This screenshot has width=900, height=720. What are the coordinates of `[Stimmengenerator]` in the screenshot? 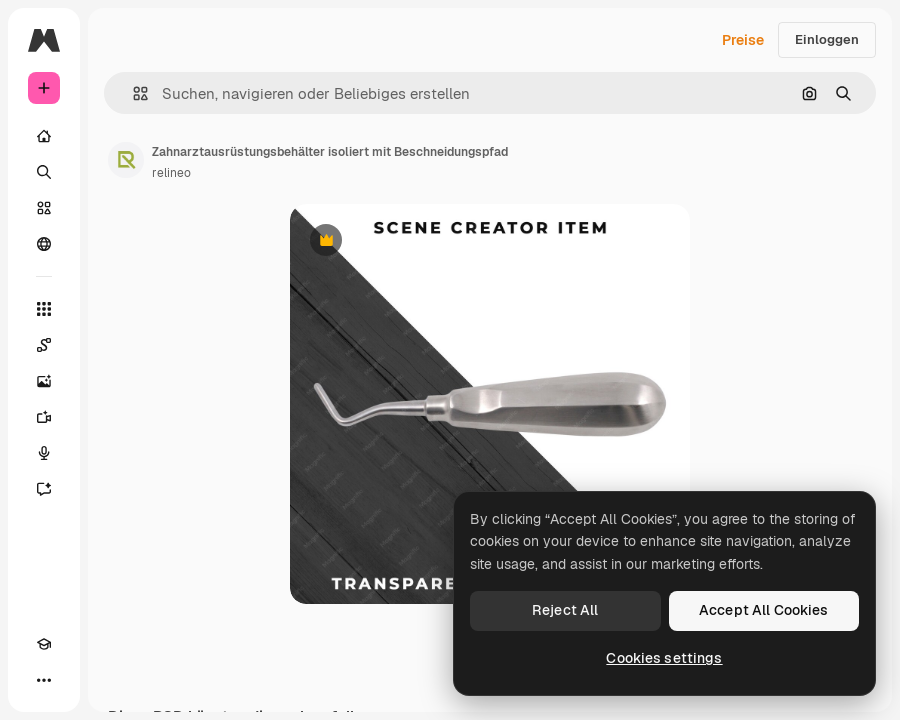 It's located at (44, 453).